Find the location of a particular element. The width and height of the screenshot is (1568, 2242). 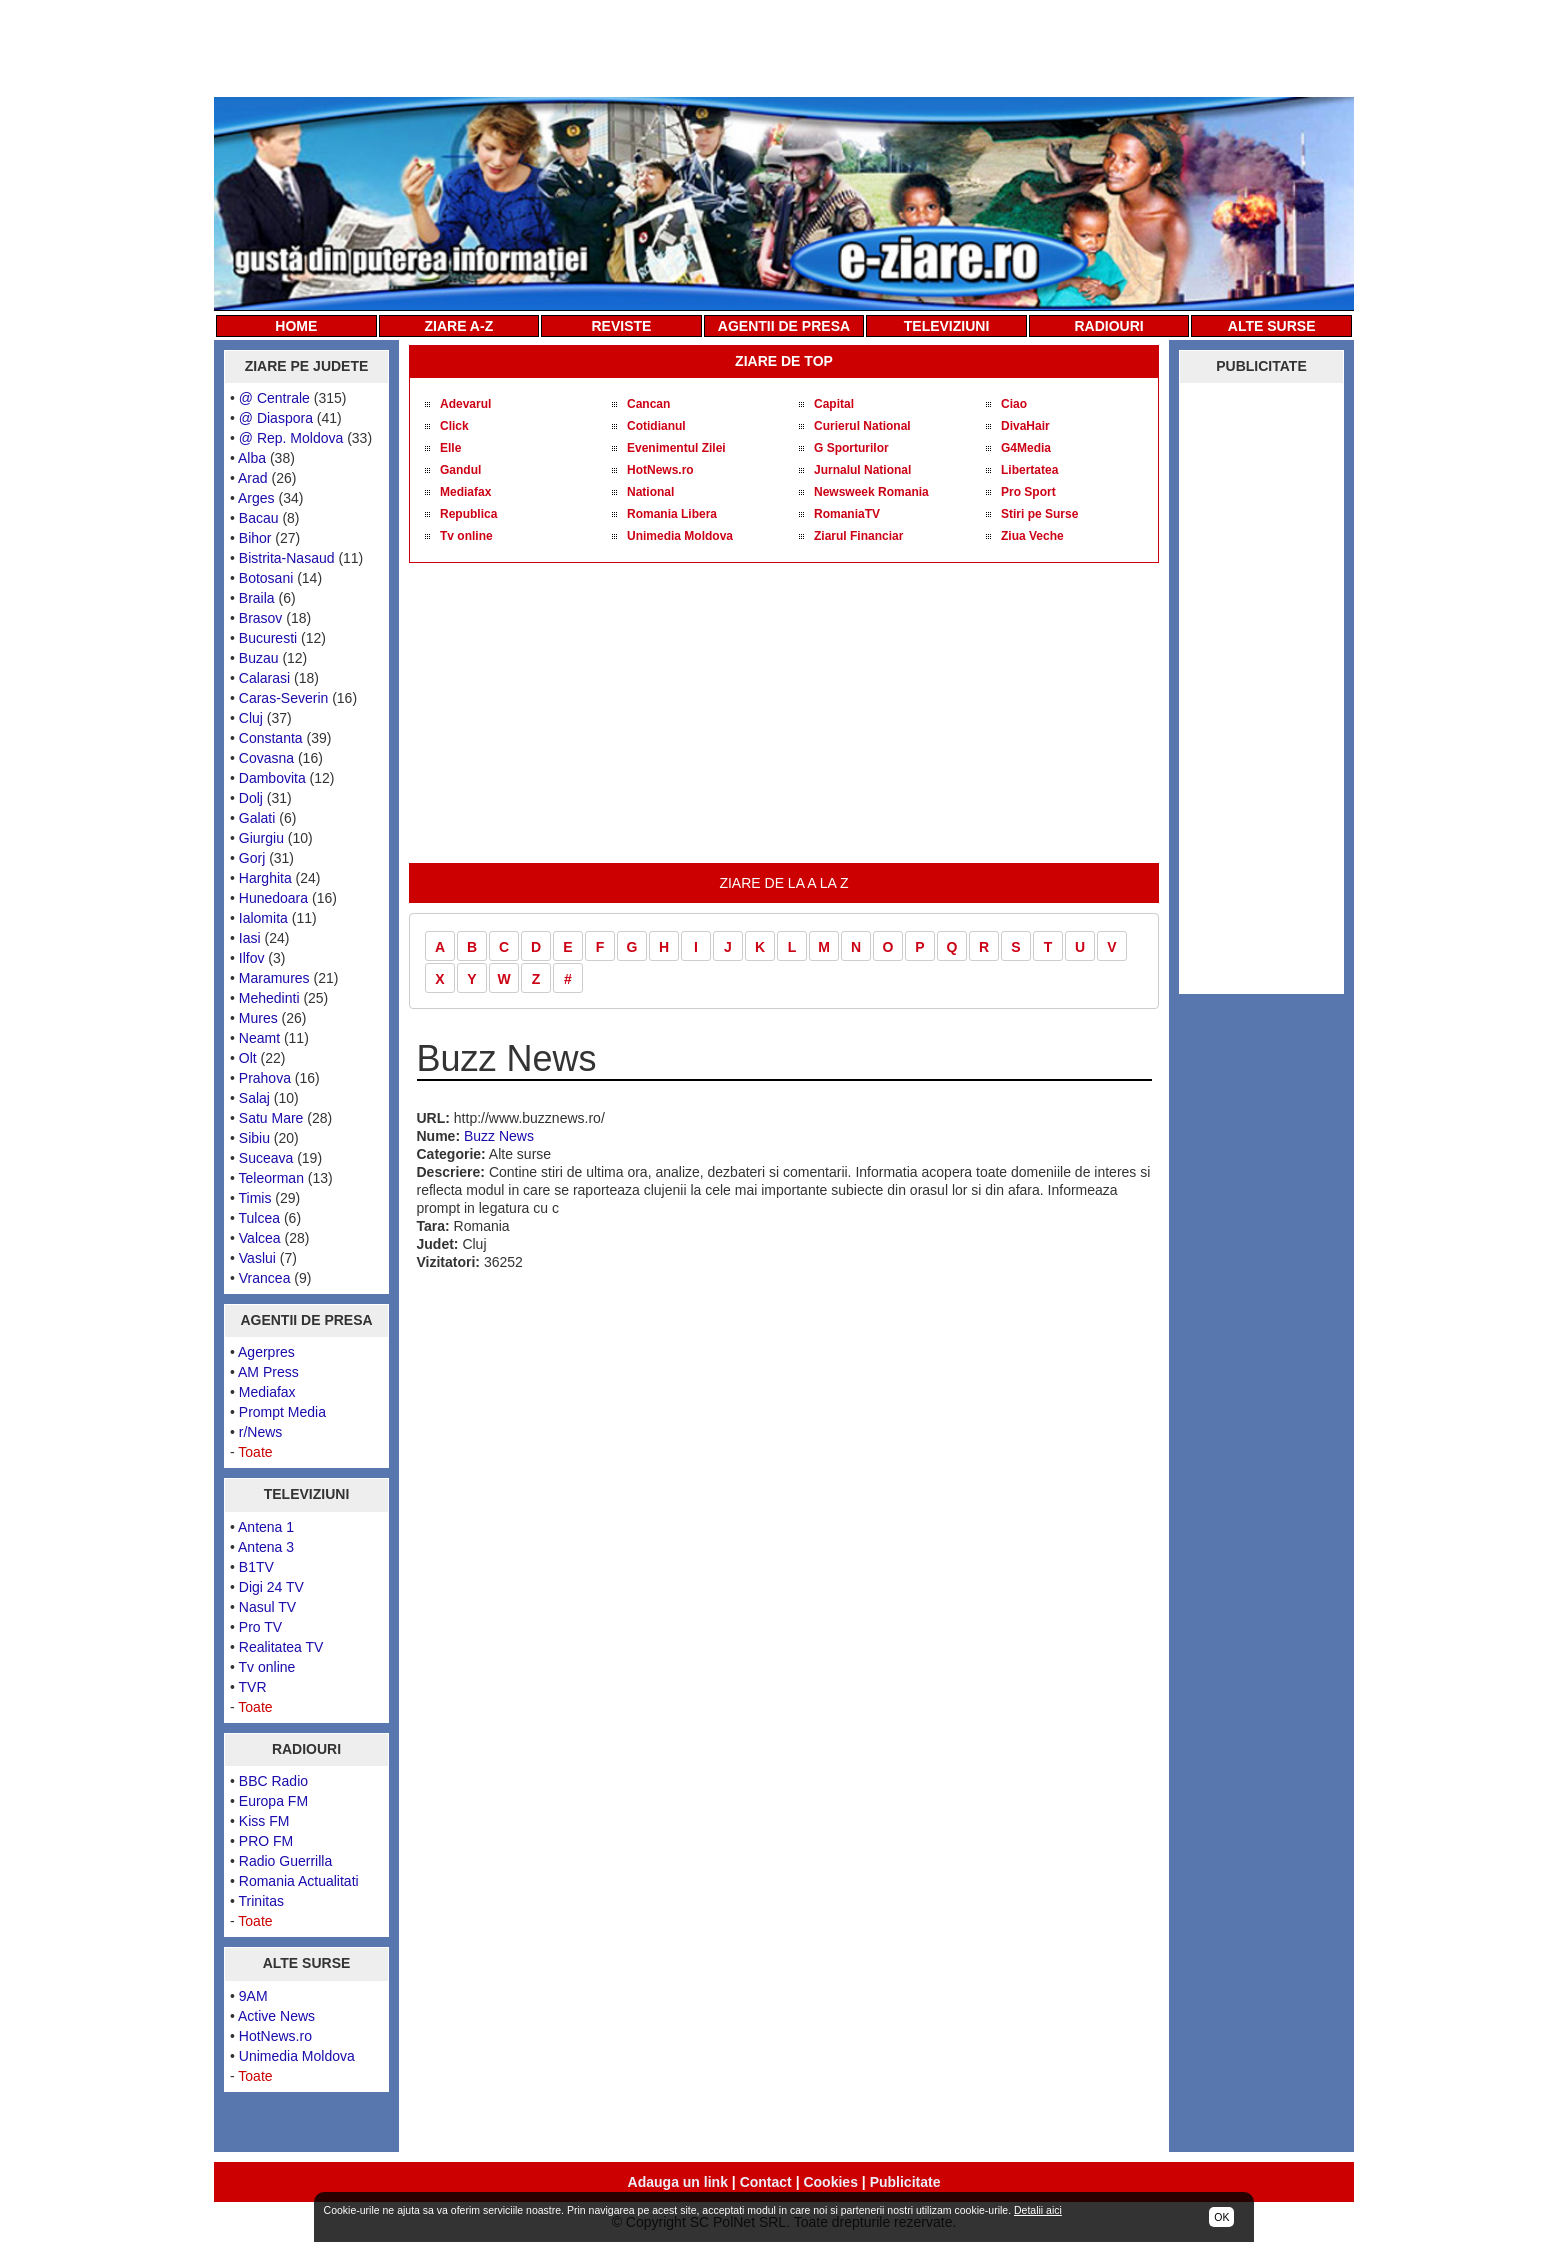

Tulcea is located at coordinates (260, 1218).